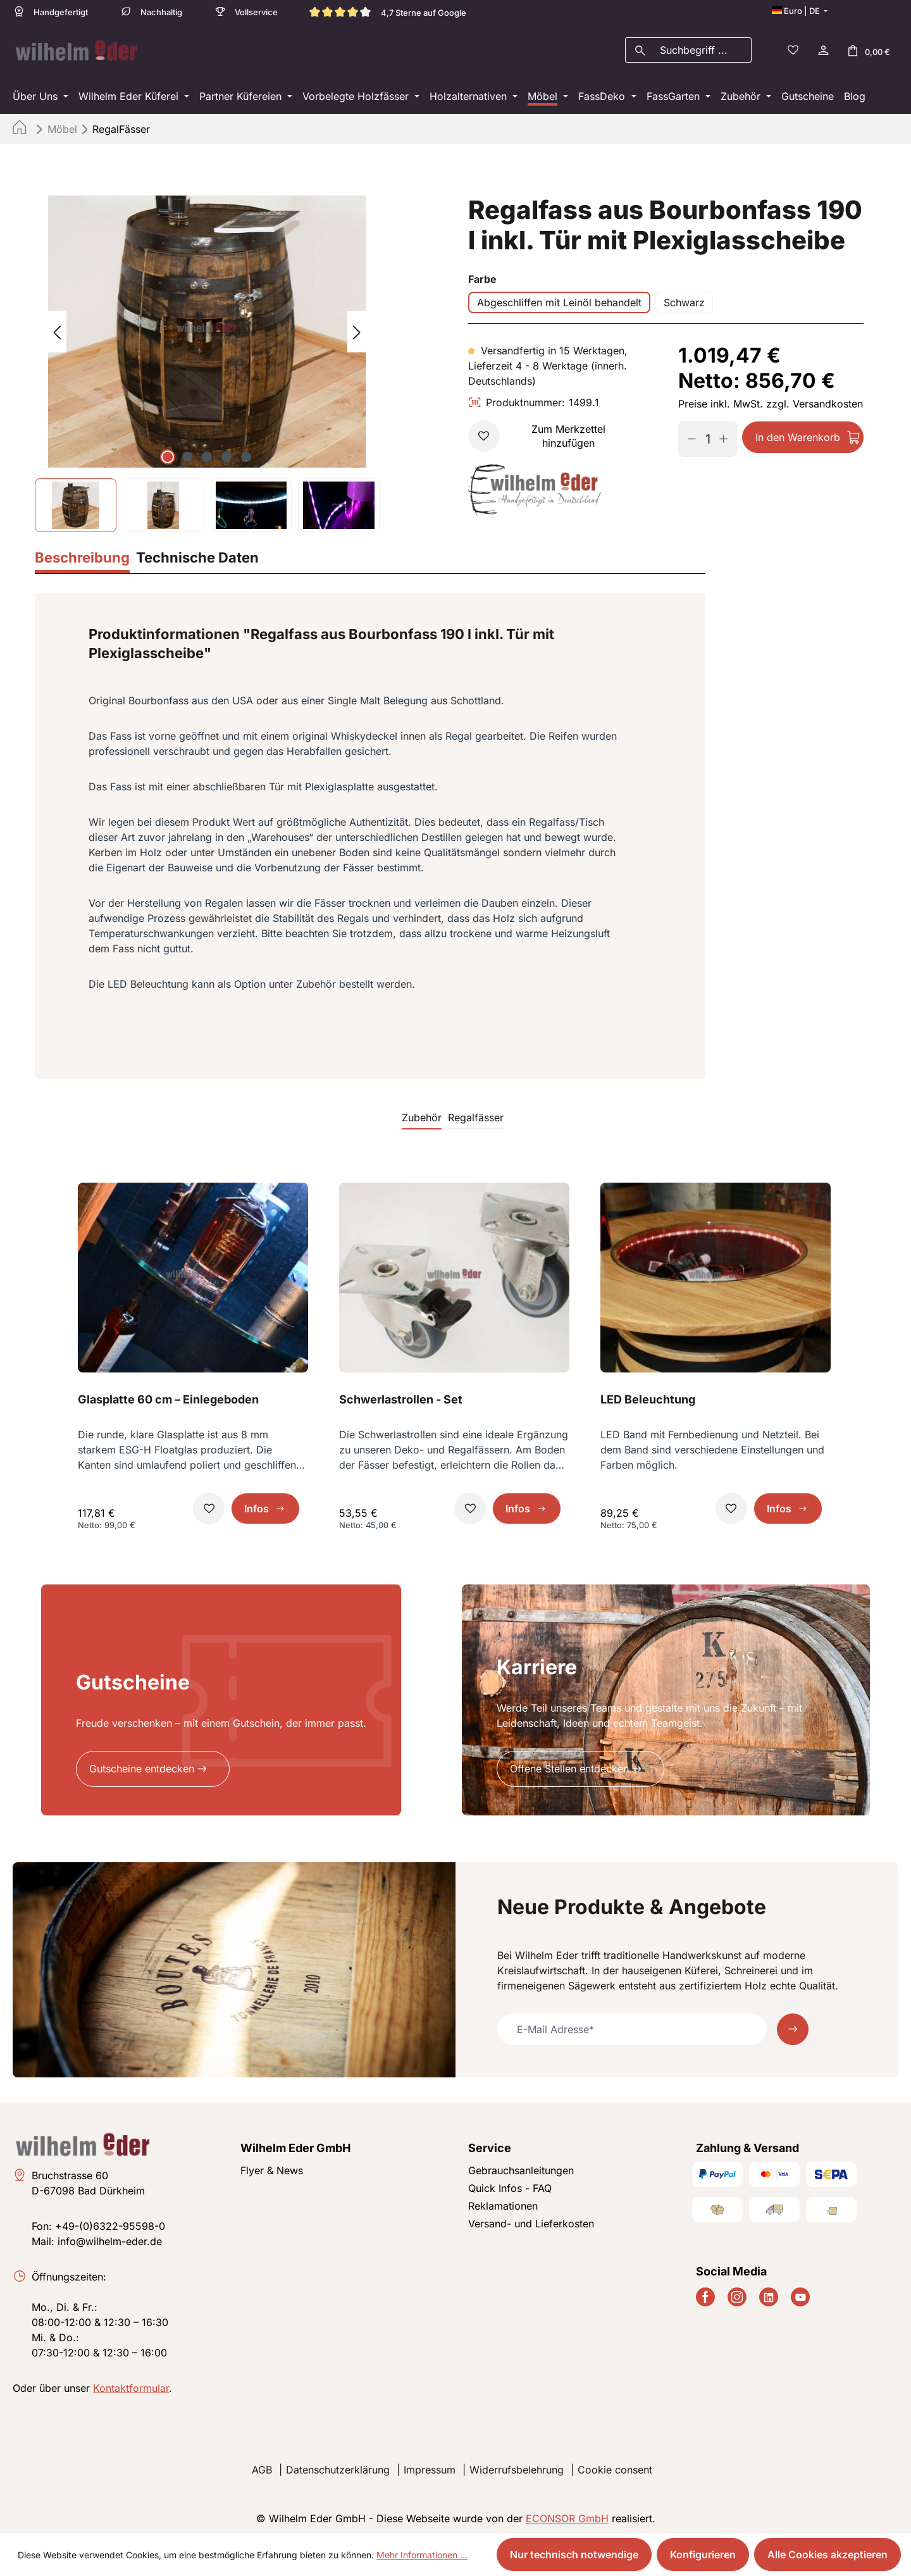 The width and height of the screenshot is (911, 2576). What do you see at coordinates (110, 2237) in the screenshot?
I see `info@wilhelm-eder.de` at bounding box center [110, 2237].